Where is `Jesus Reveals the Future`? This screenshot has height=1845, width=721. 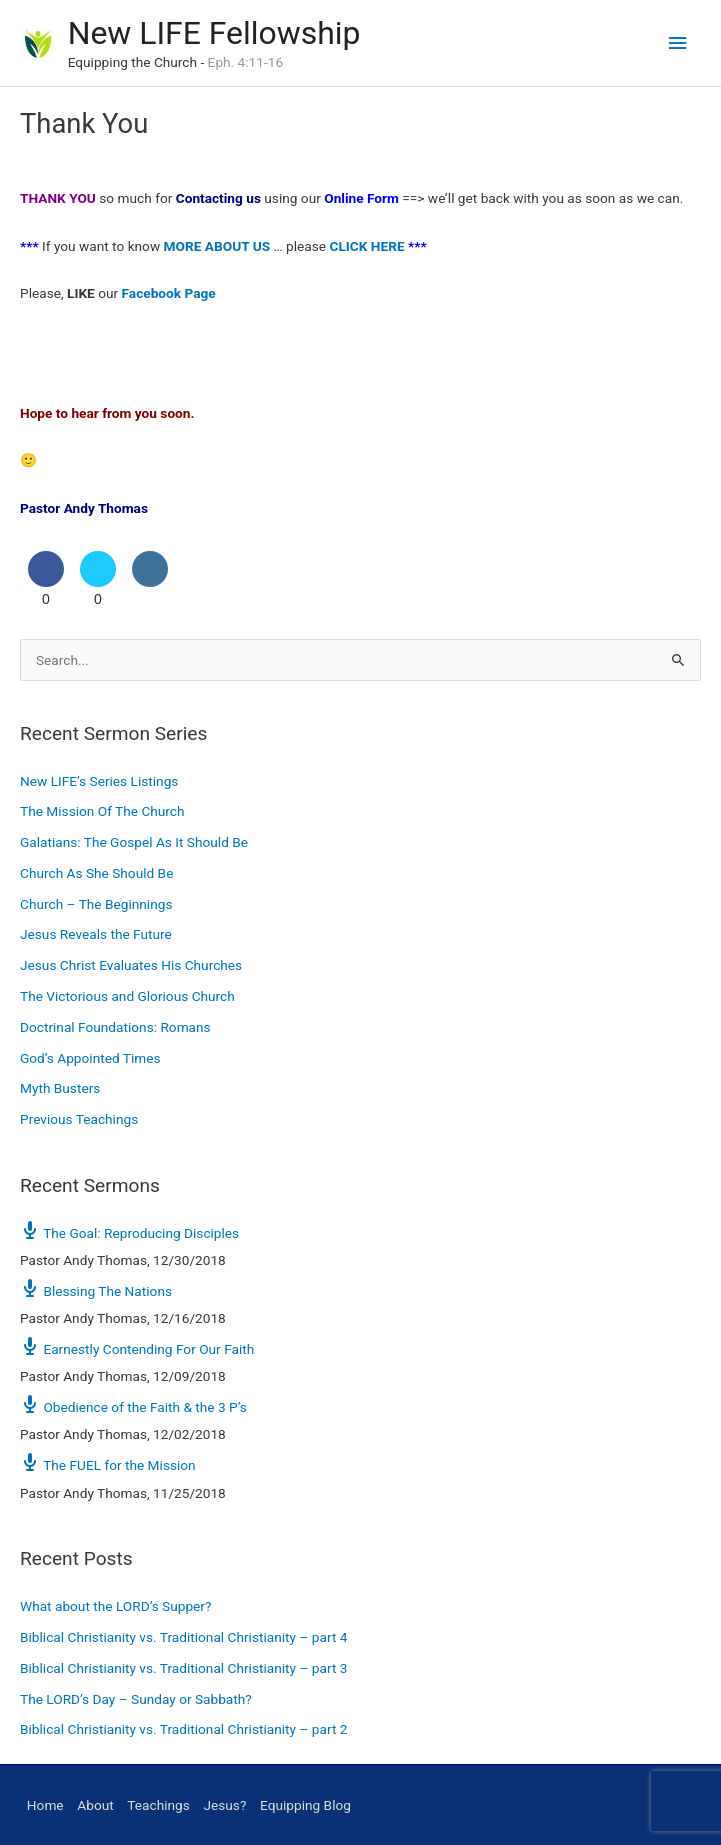 Jesus Reveals the Future is located at coordinates (96, 934).